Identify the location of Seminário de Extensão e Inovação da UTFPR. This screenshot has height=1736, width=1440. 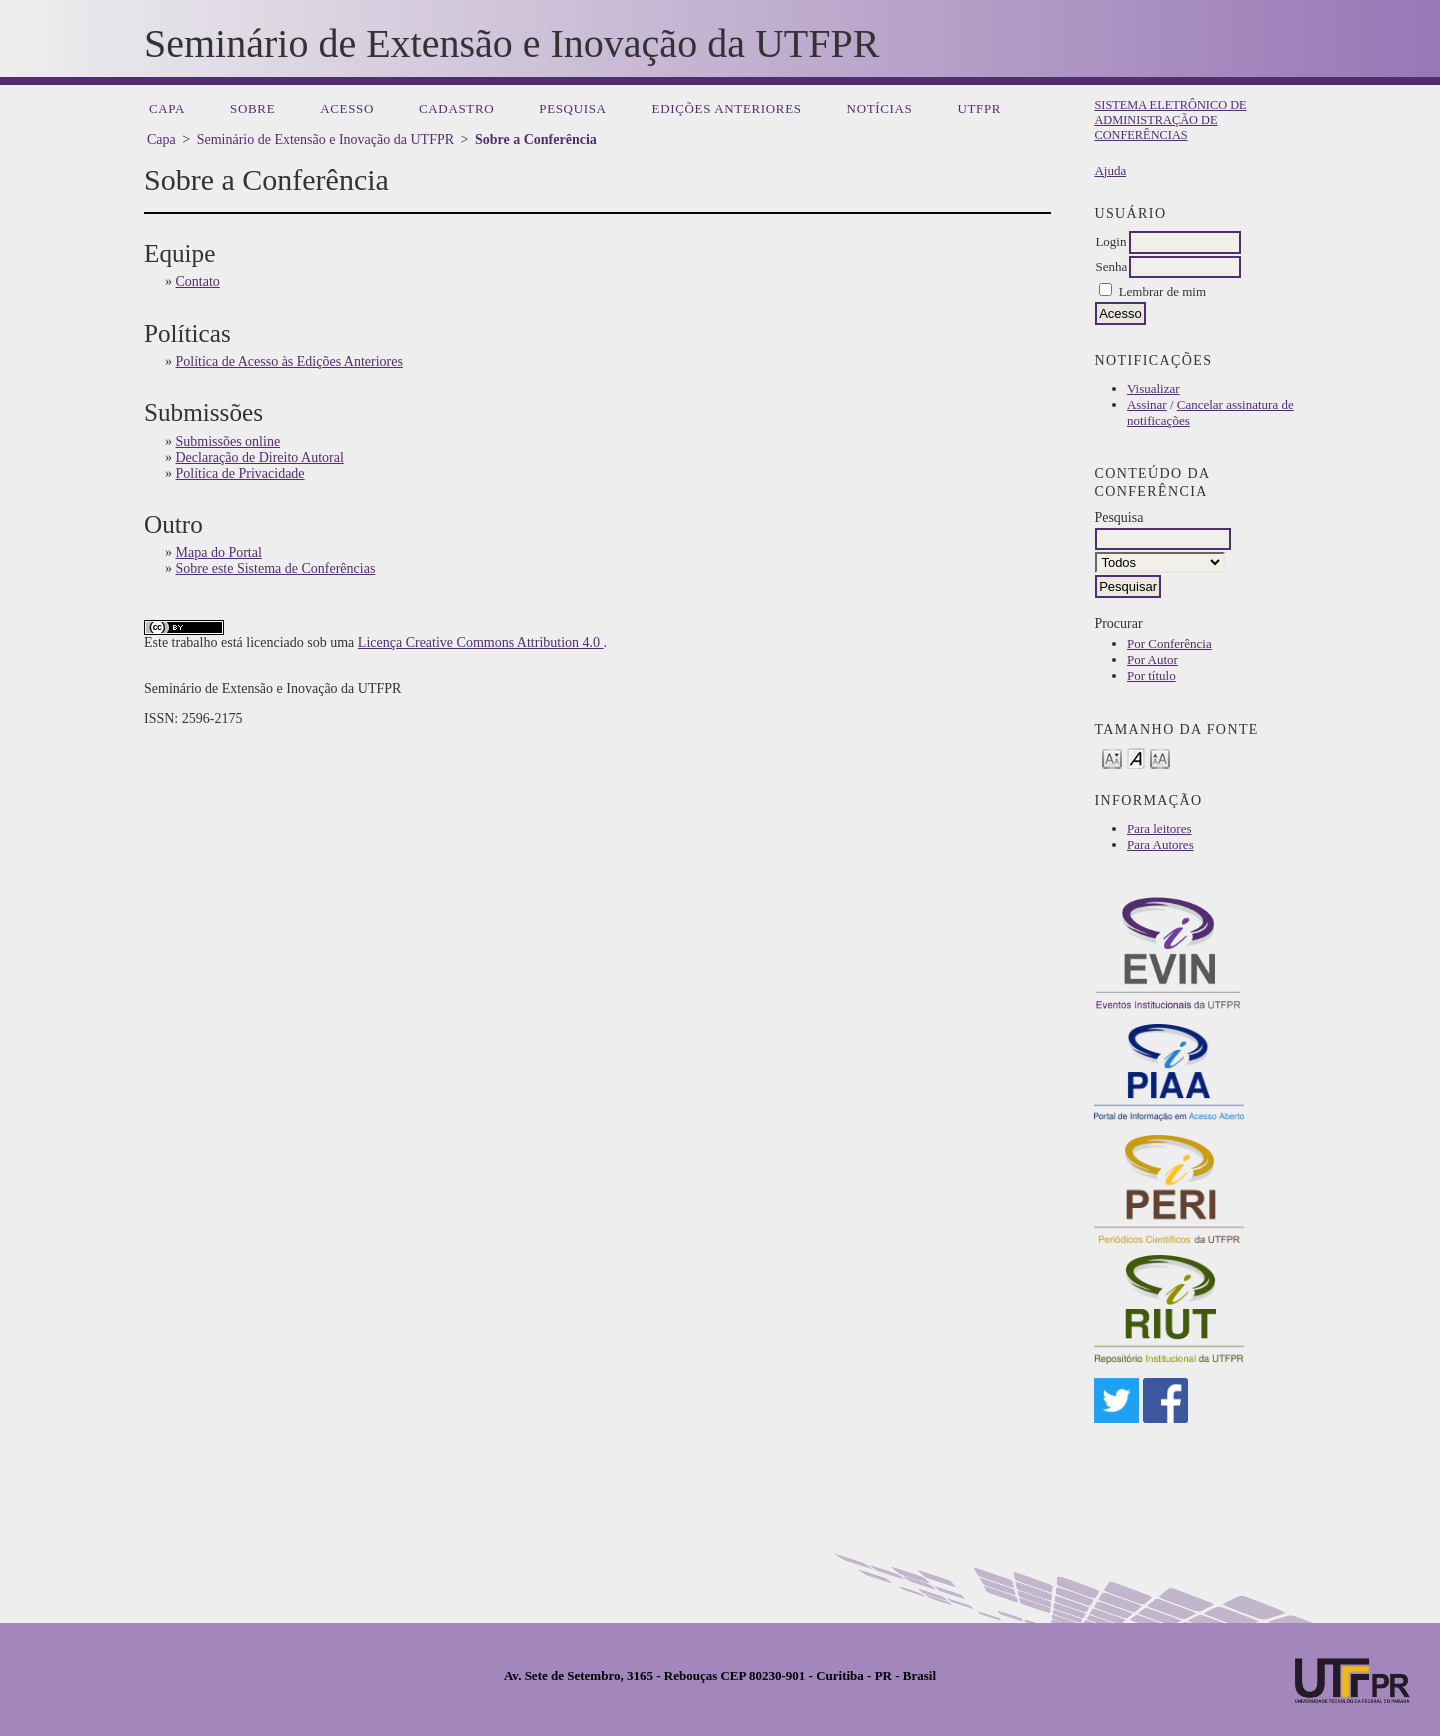
(325, 139).